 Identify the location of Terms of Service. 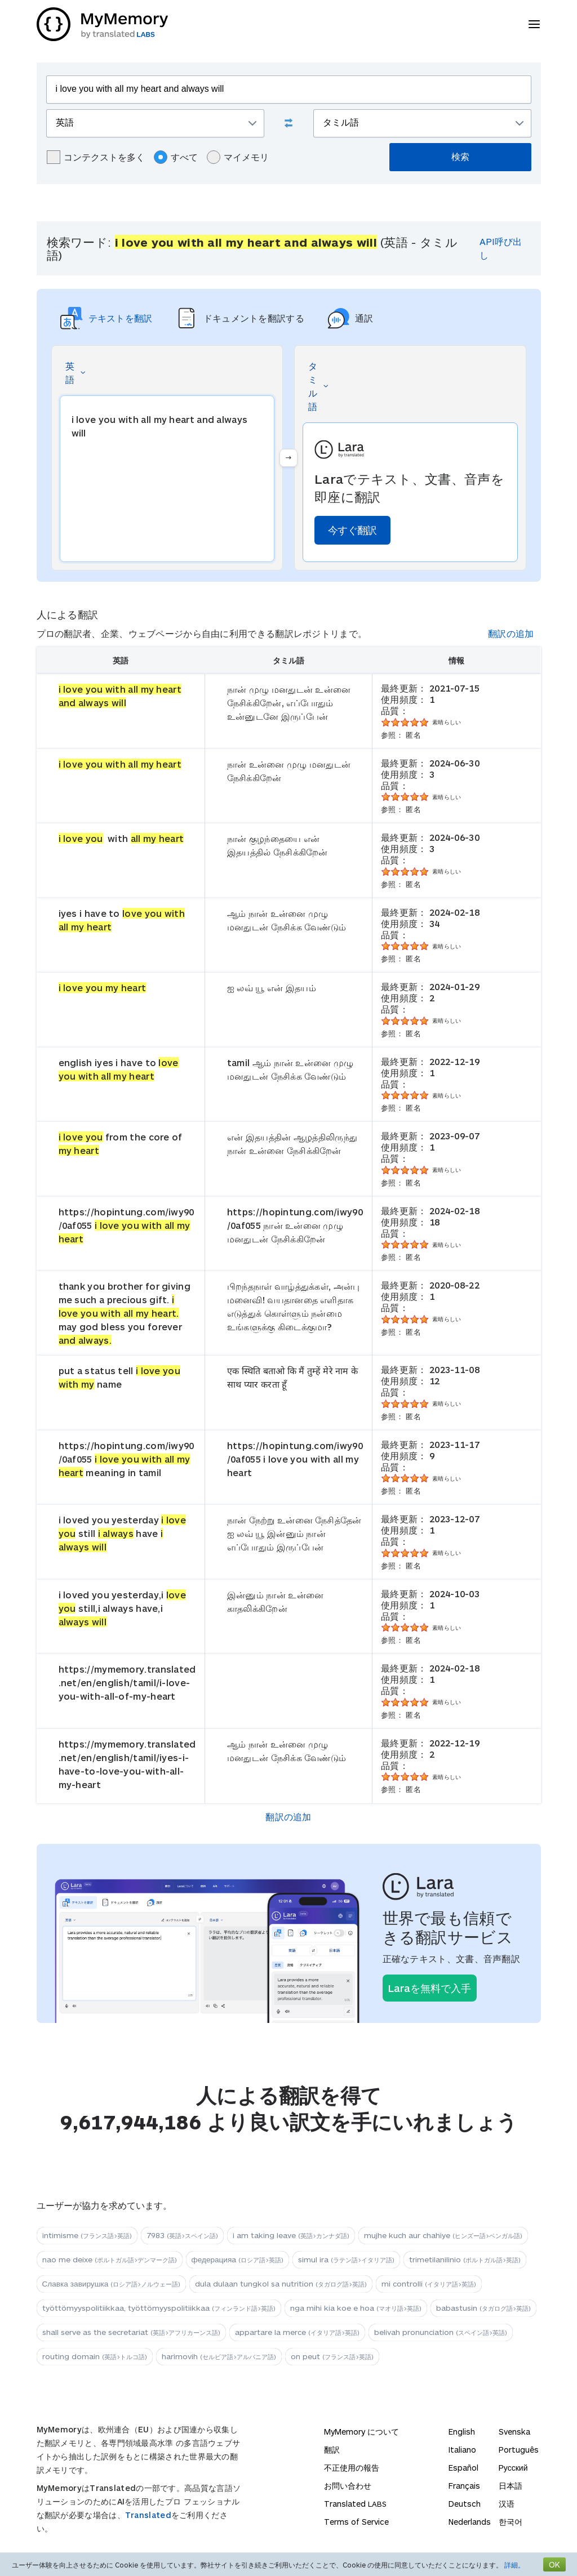
(356, 2521).